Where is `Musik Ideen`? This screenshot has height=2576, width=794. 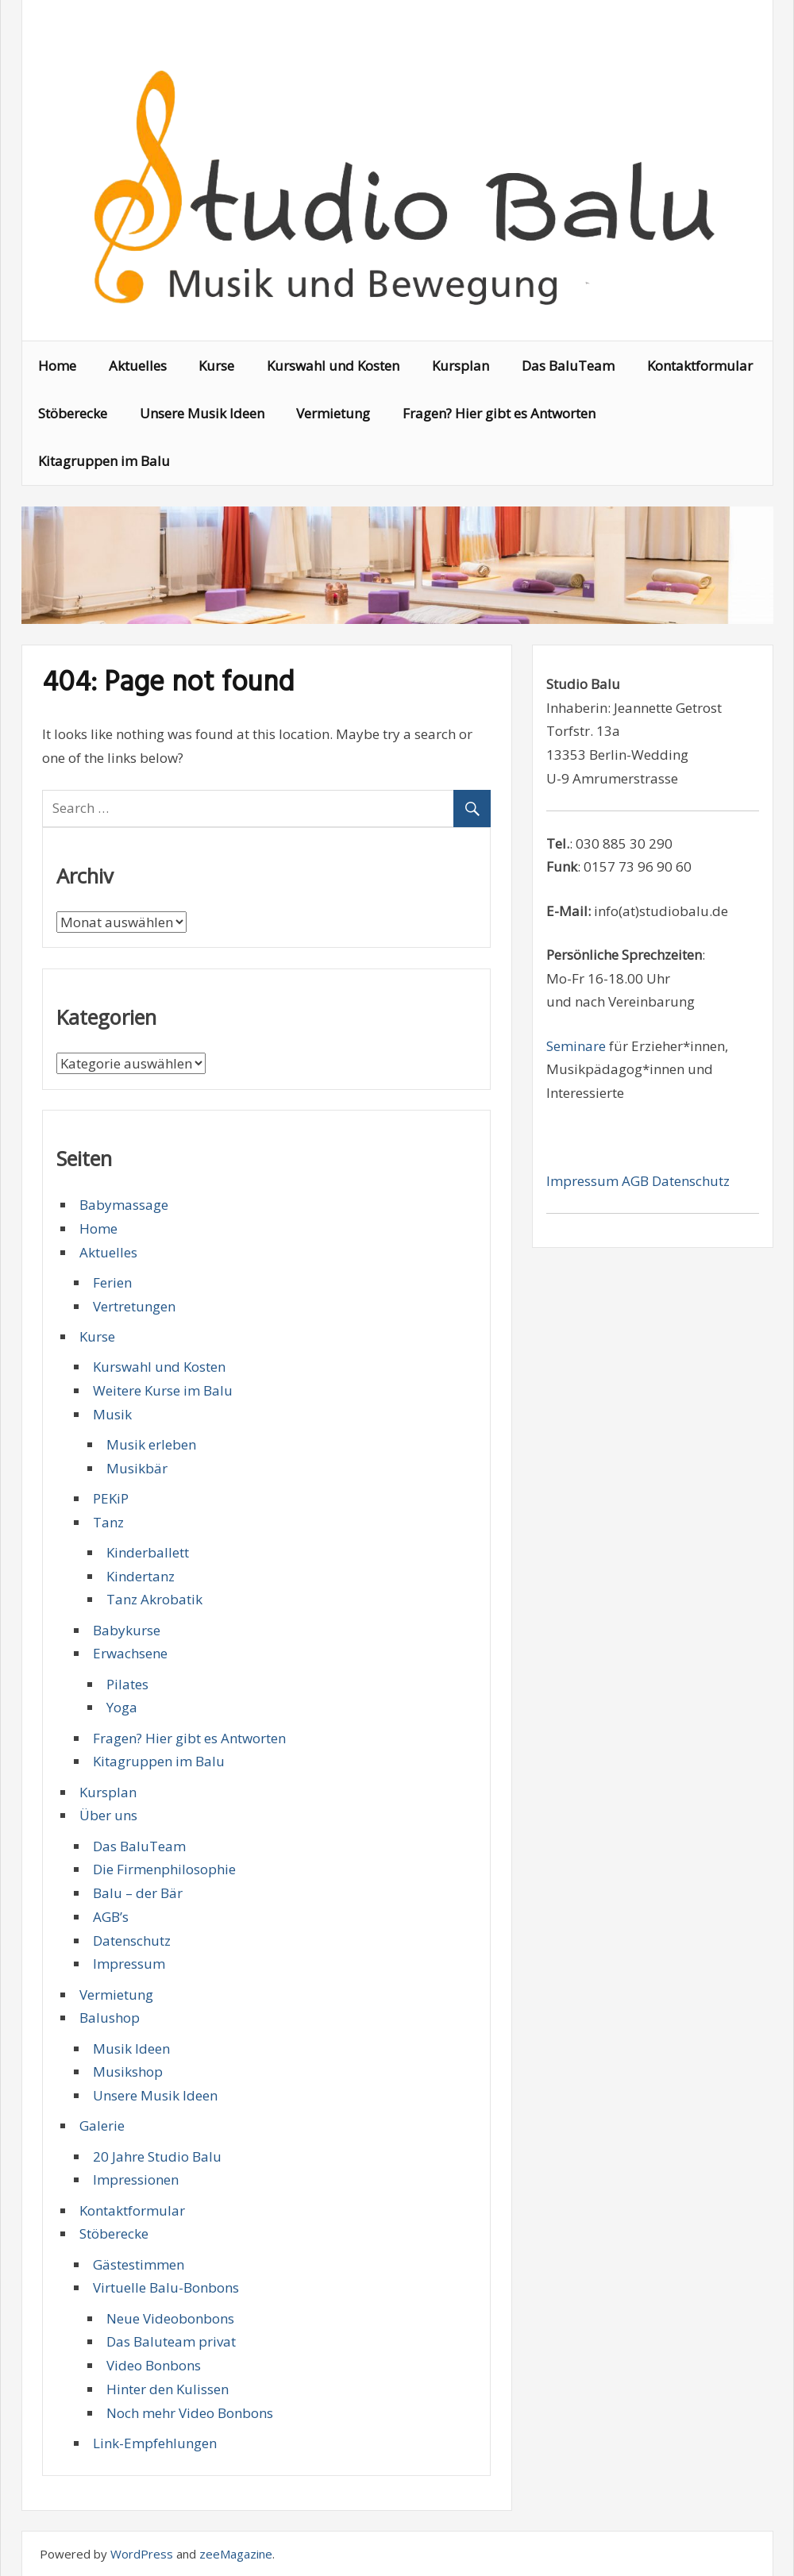 Musik Ideen is located at coordinates (131, 2048).